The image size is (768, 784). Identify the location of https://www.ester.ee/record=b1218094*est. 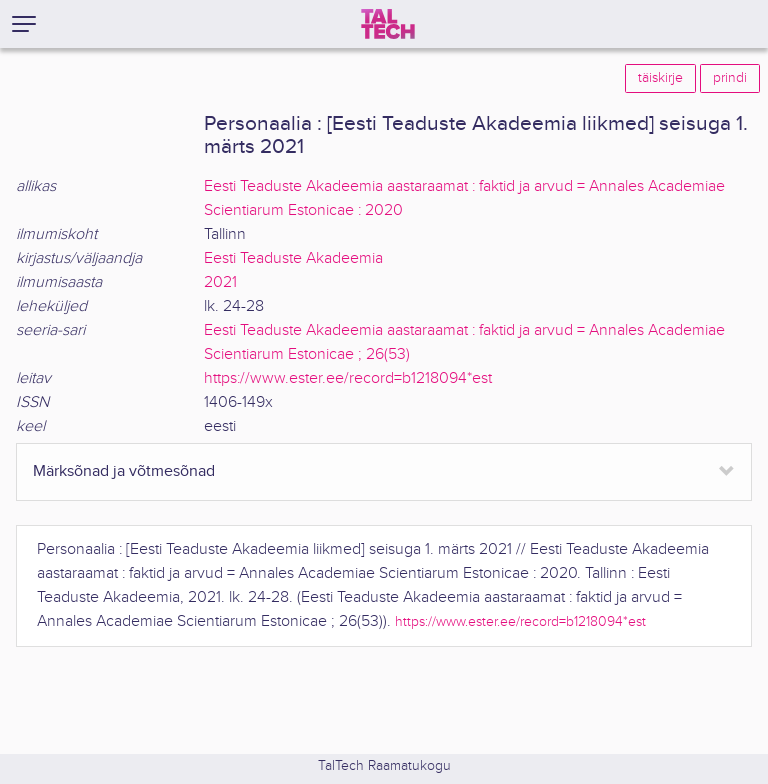
(348, 378).